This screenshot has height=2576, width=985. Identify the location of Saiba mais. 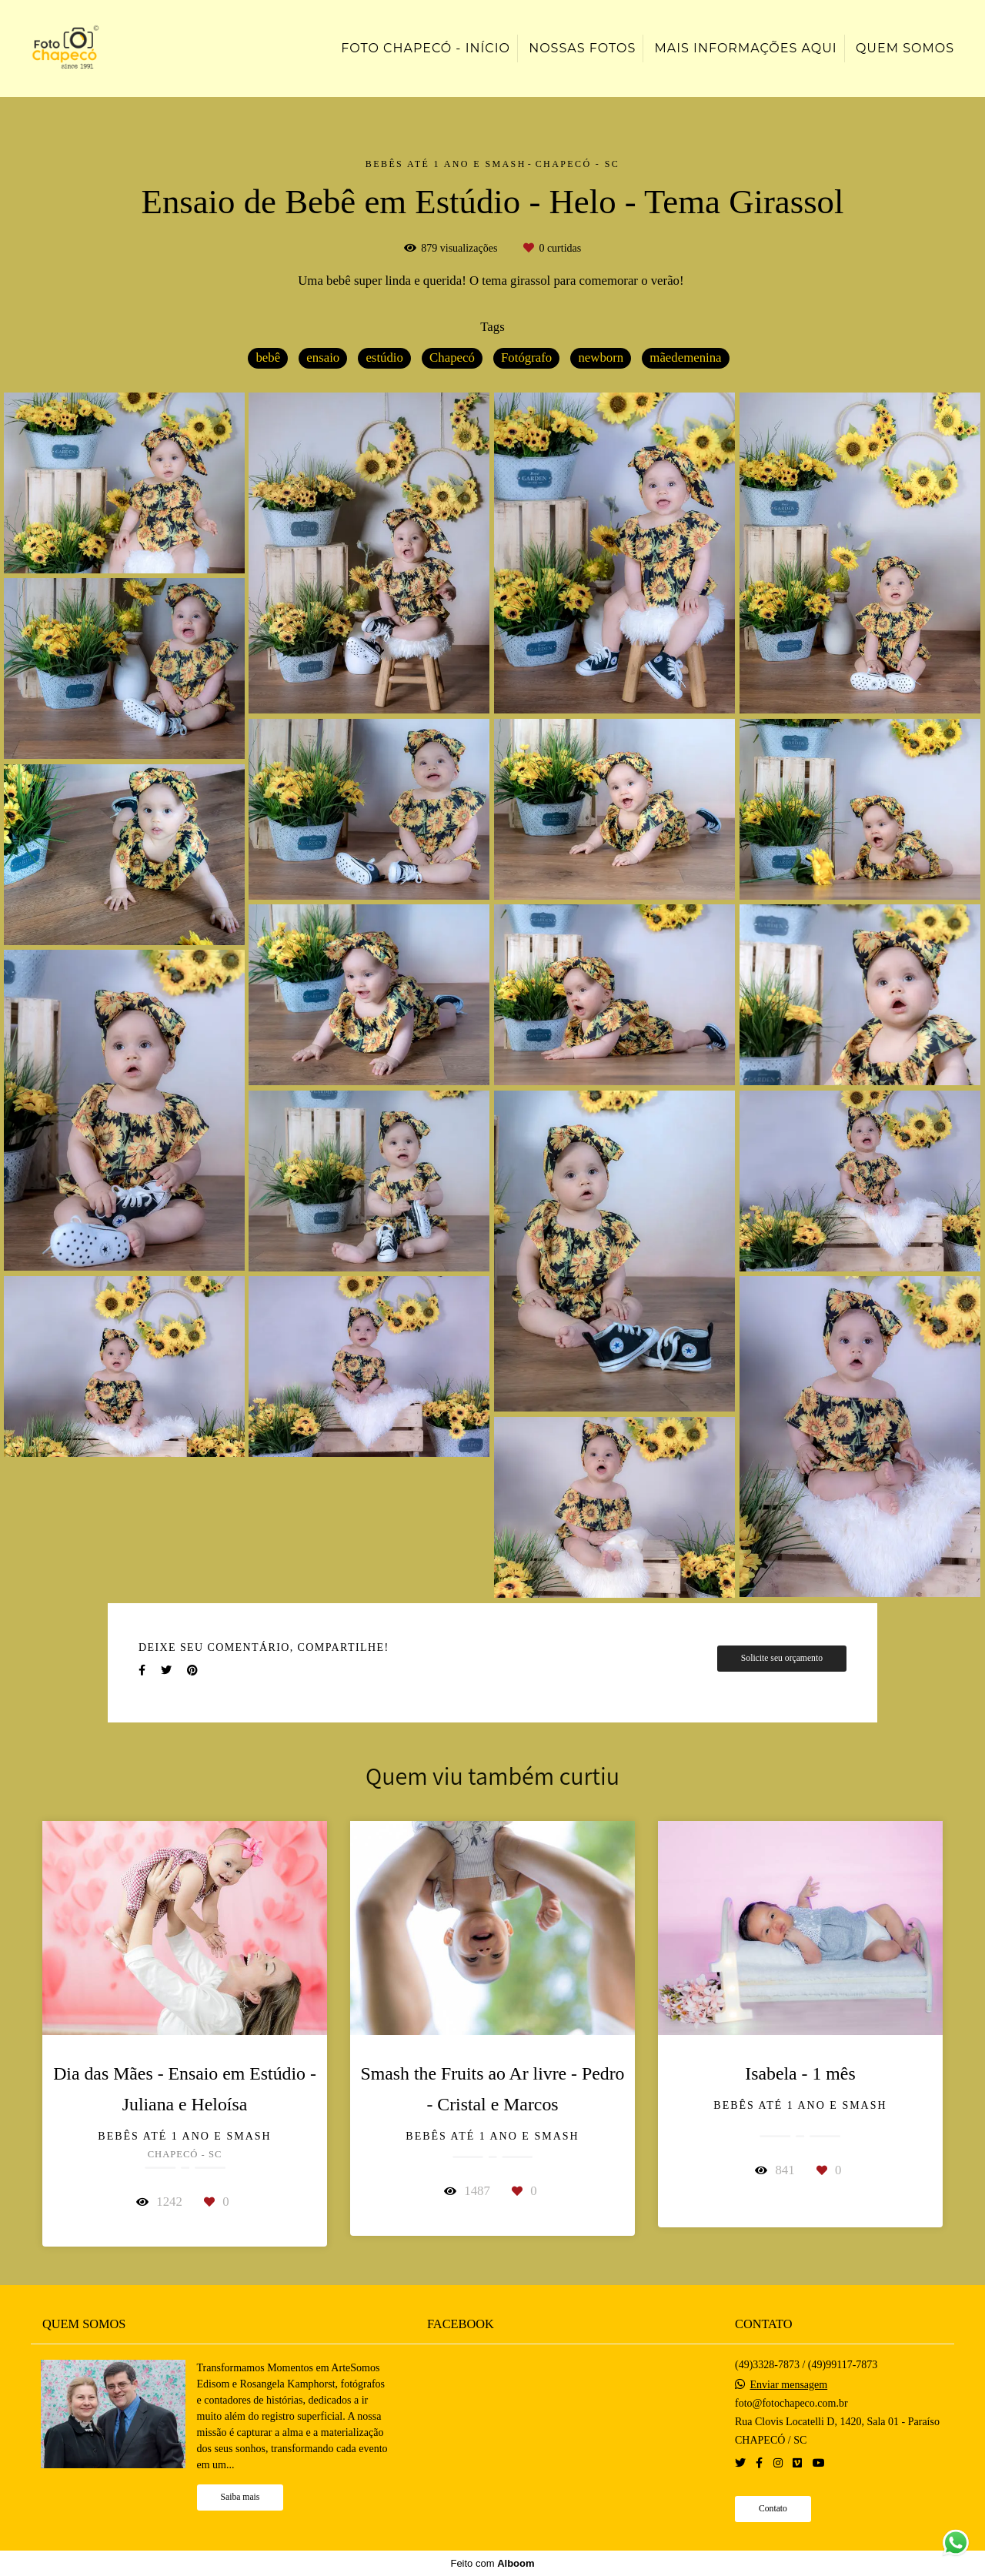
(240, 2497).